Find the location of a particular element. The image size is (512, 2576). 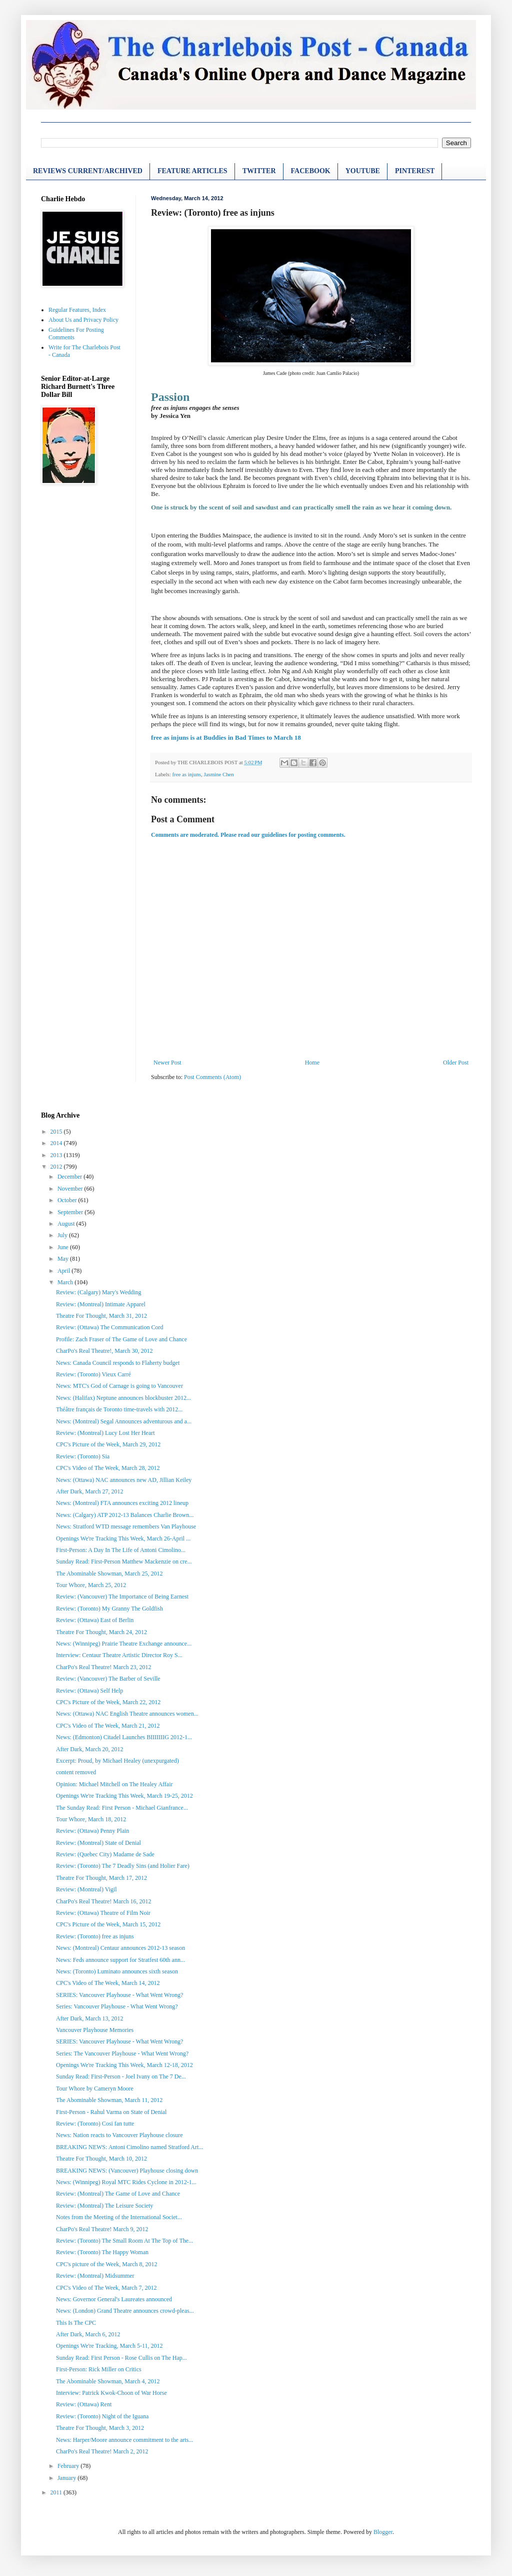

Review: (Vancouver) The Importance of Being Earnest is located at coordinates (122, 1596).